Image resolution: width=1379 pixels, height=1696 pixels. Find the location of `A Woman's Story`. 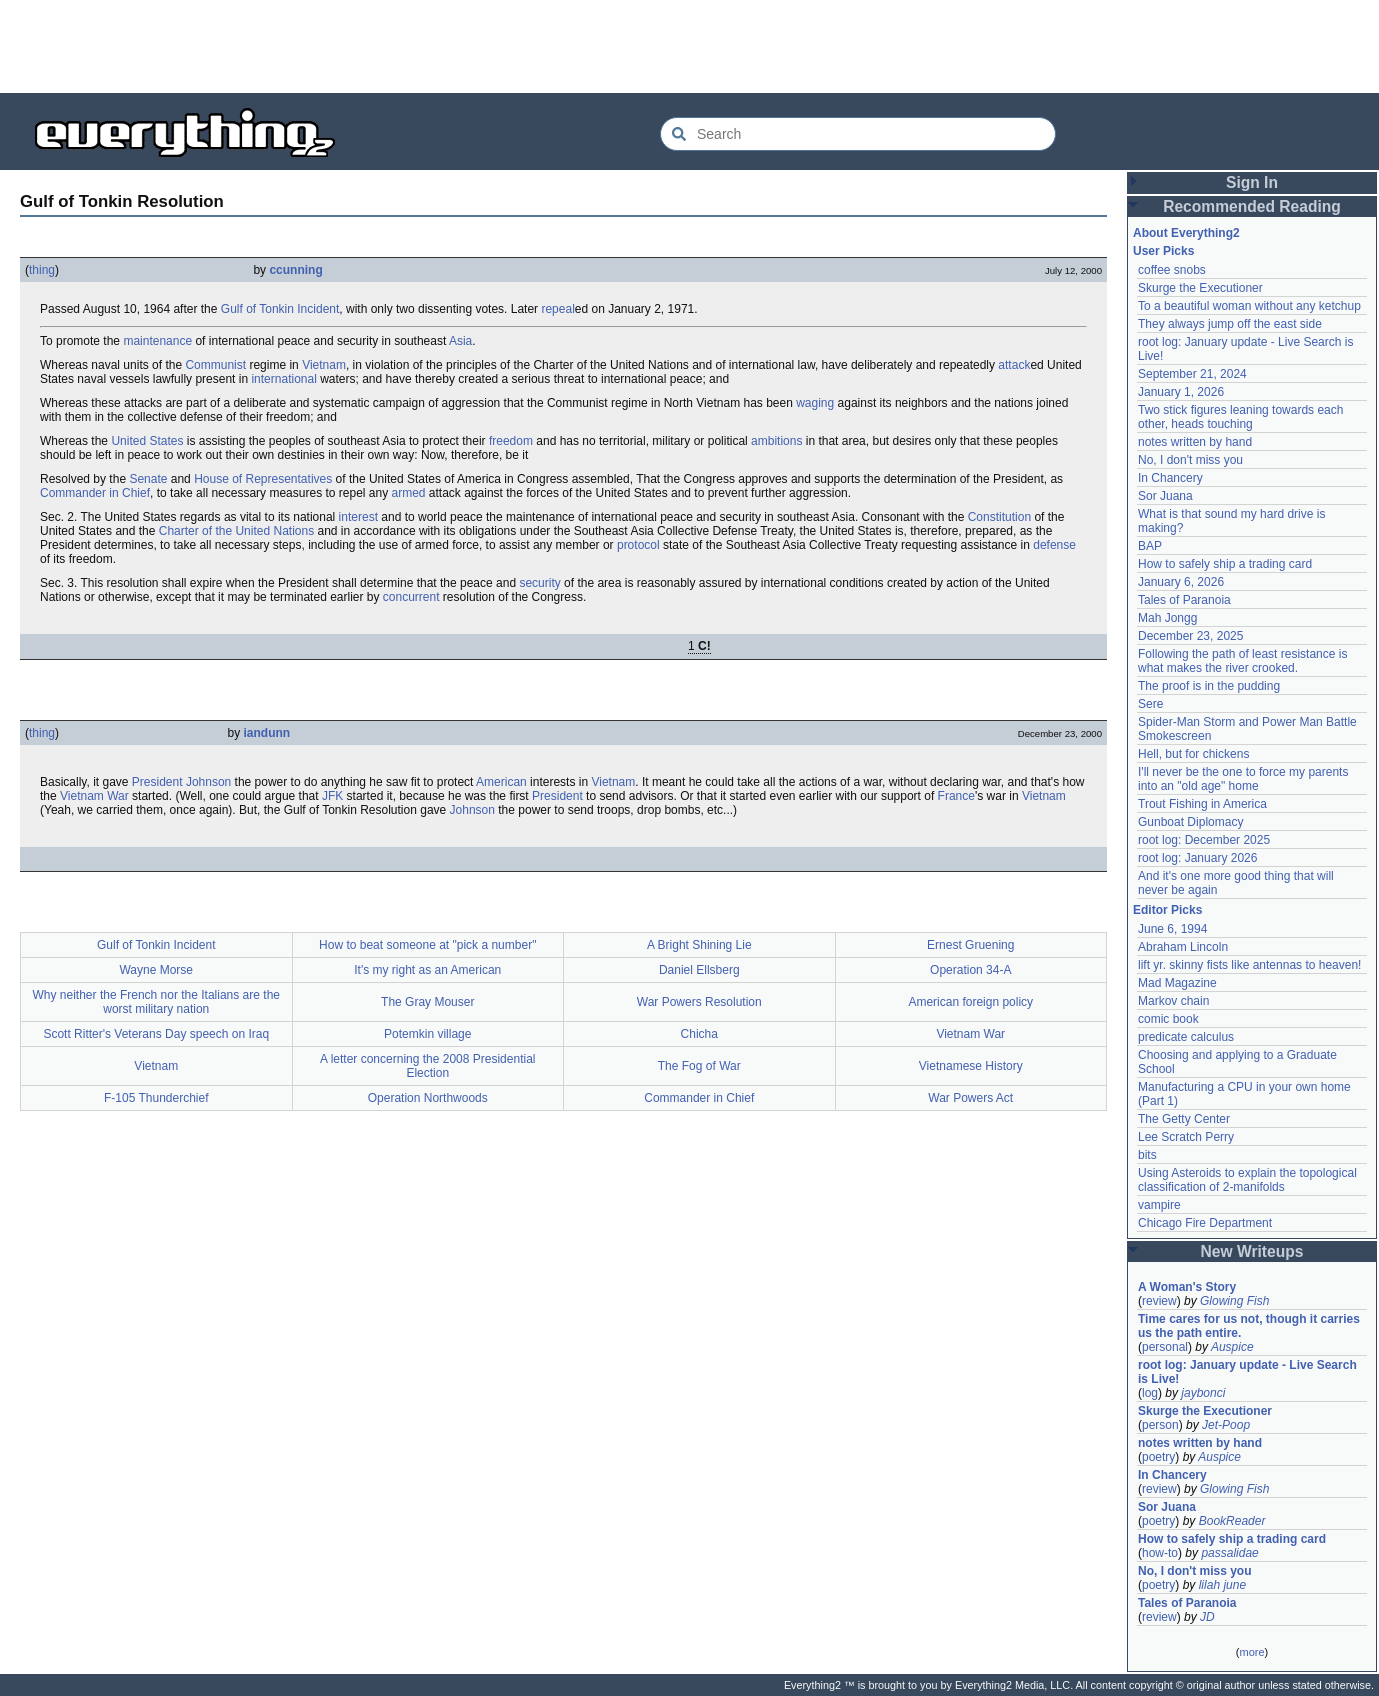

A Woman's Story is located at coordinates (1187, 1287).